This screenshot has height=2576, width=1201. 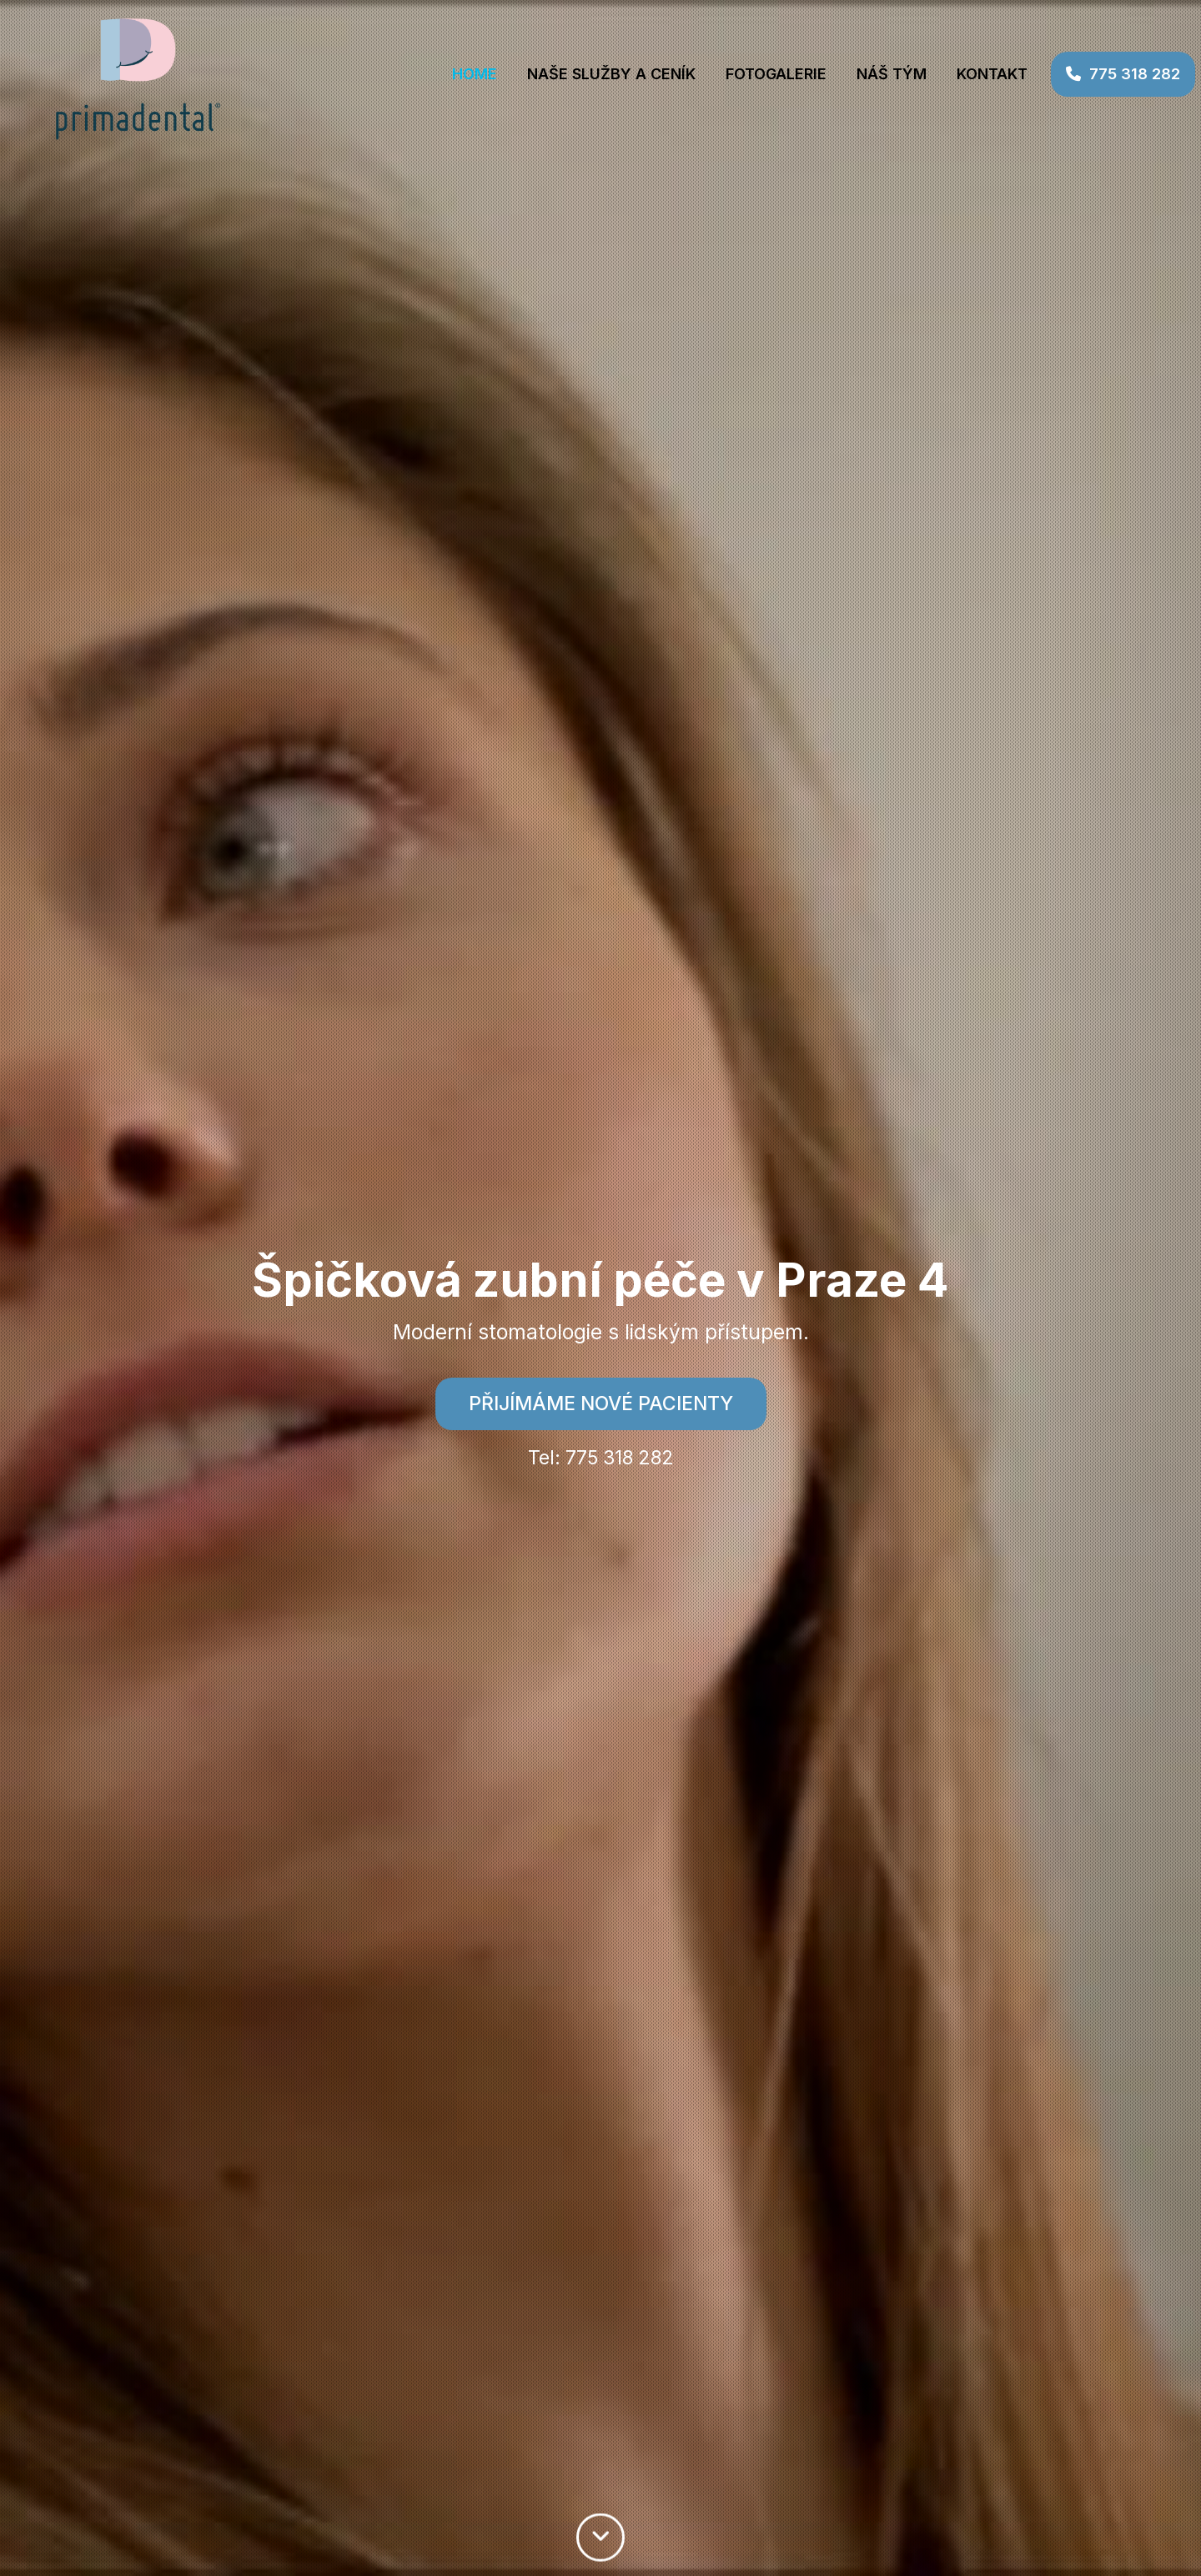 I want to click on 775 318 282, so click(x=1100, y=74).